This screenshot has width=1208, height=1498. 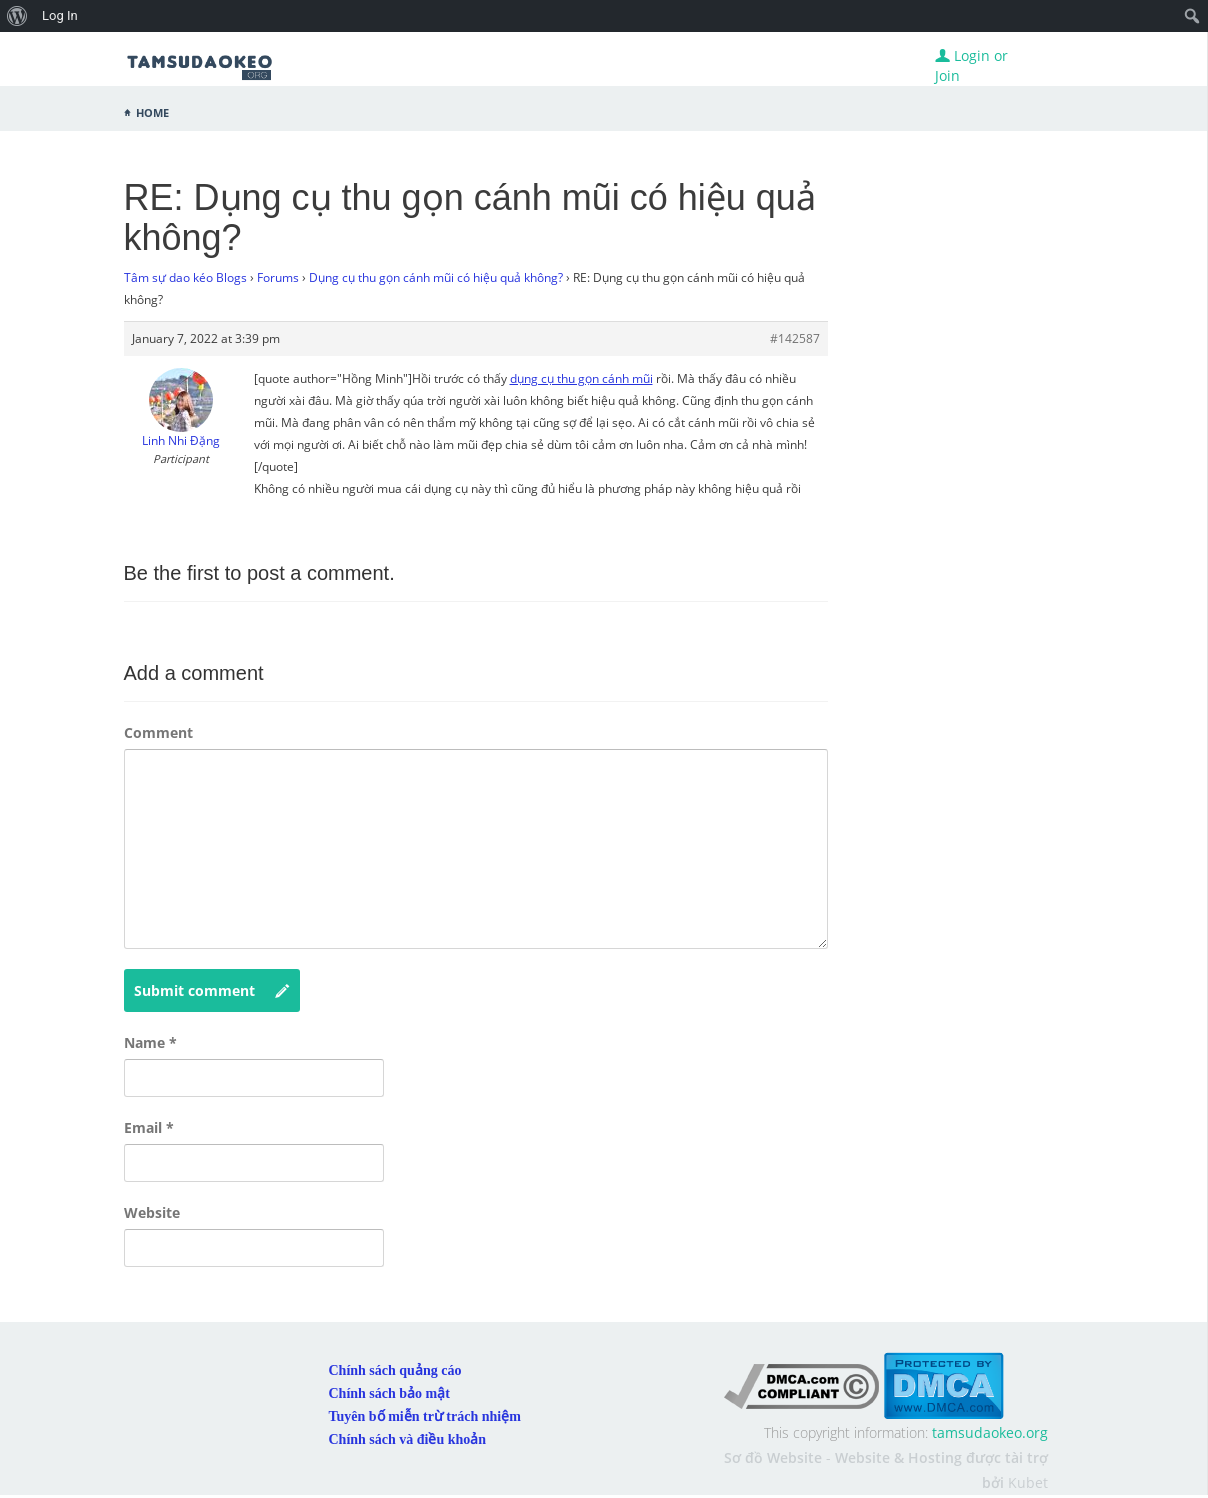 I want to click on Submit comment, so click(x=212, y=991).